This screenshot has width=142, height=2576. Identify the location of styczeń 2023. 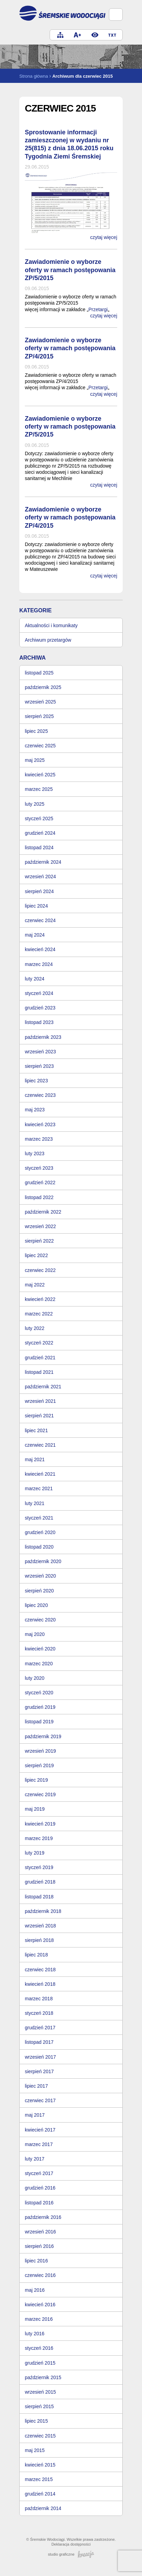
(39, 1168).